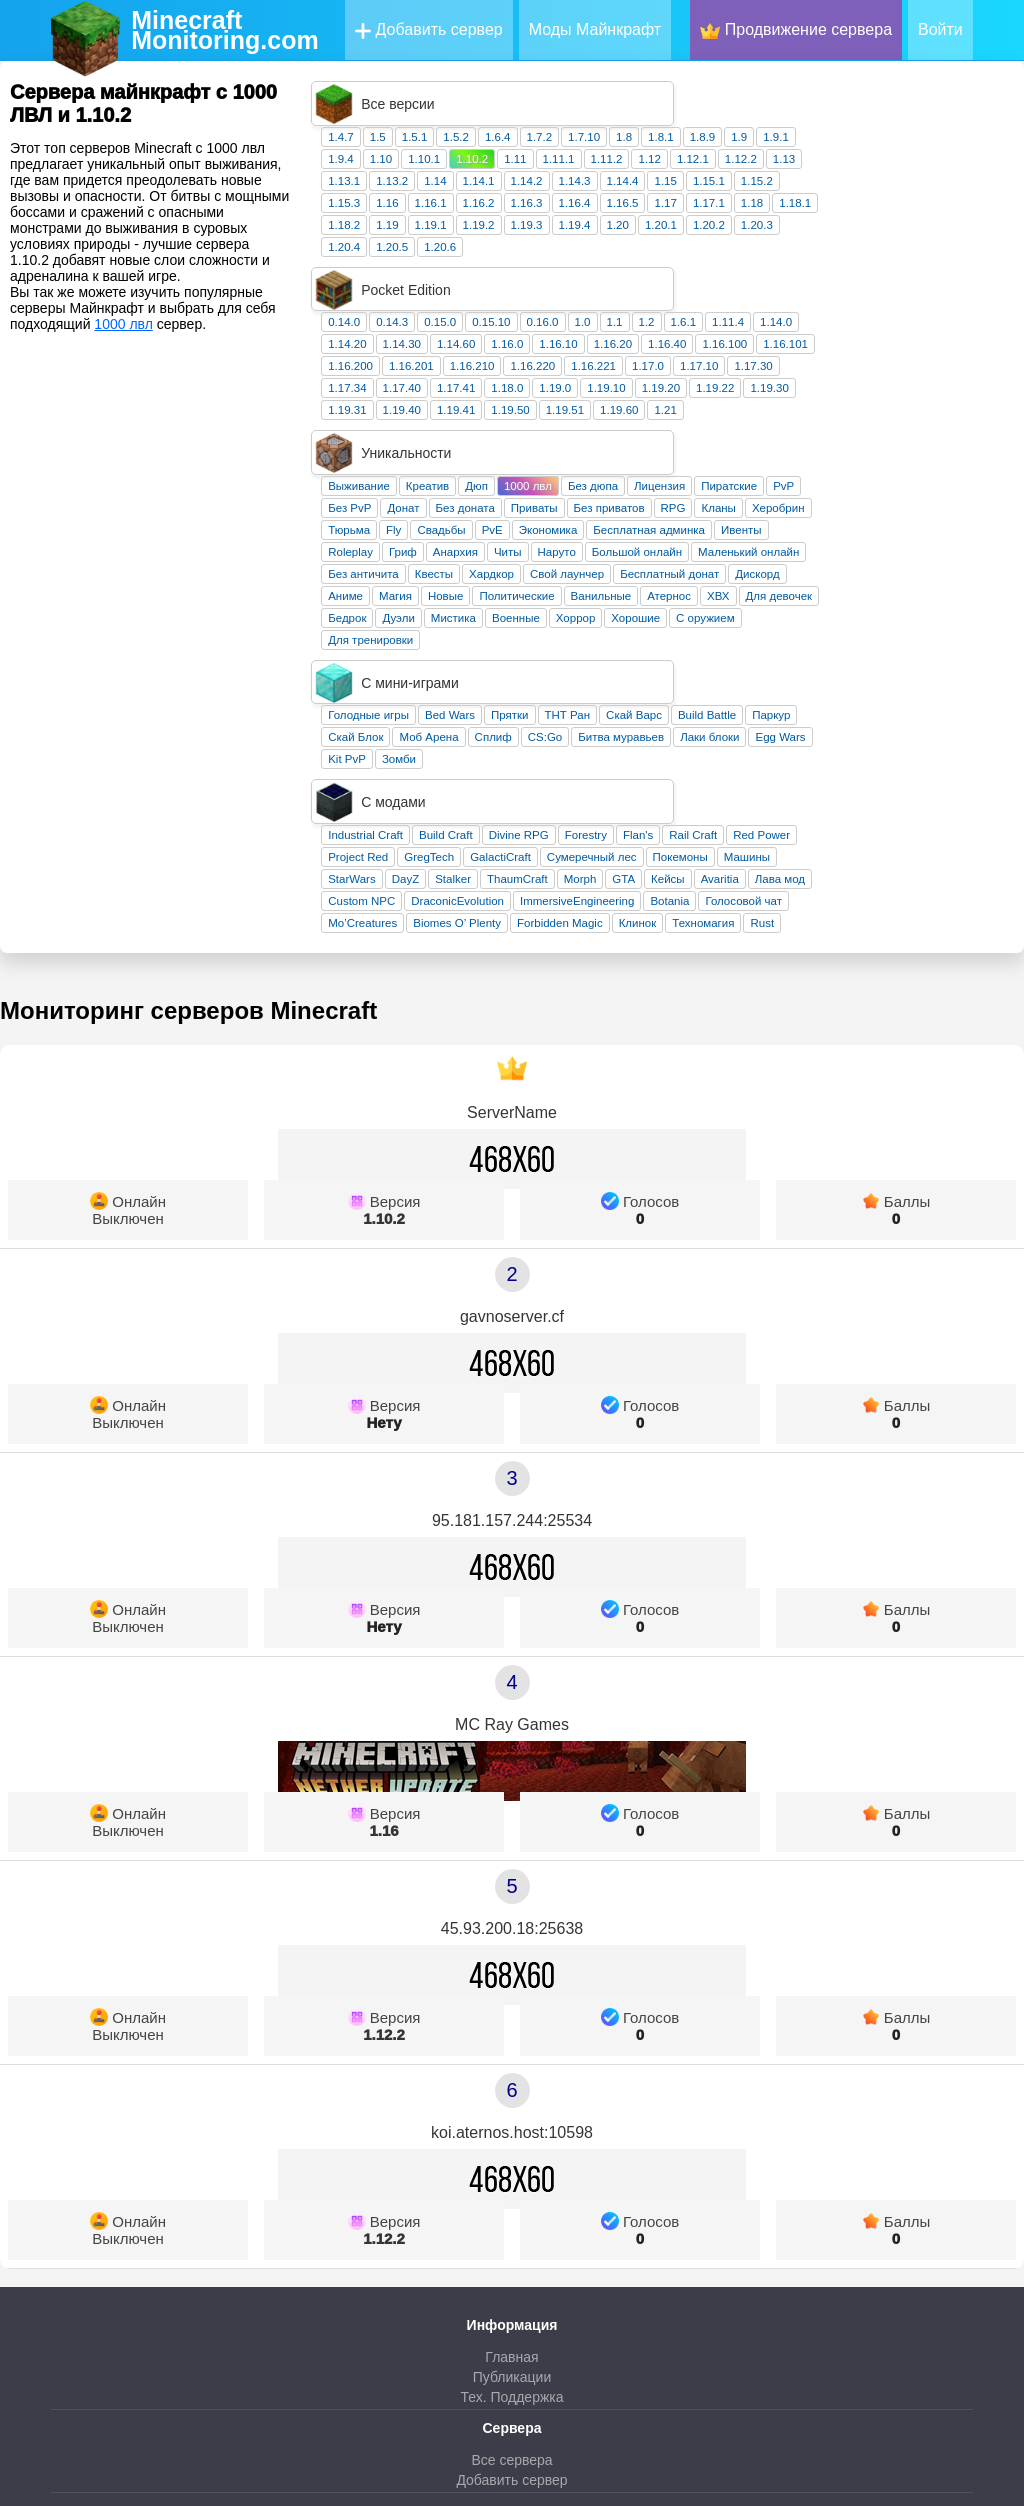  Describe the element at coordinates (847, 158) in the screenshot. I see `1.17` at that location.